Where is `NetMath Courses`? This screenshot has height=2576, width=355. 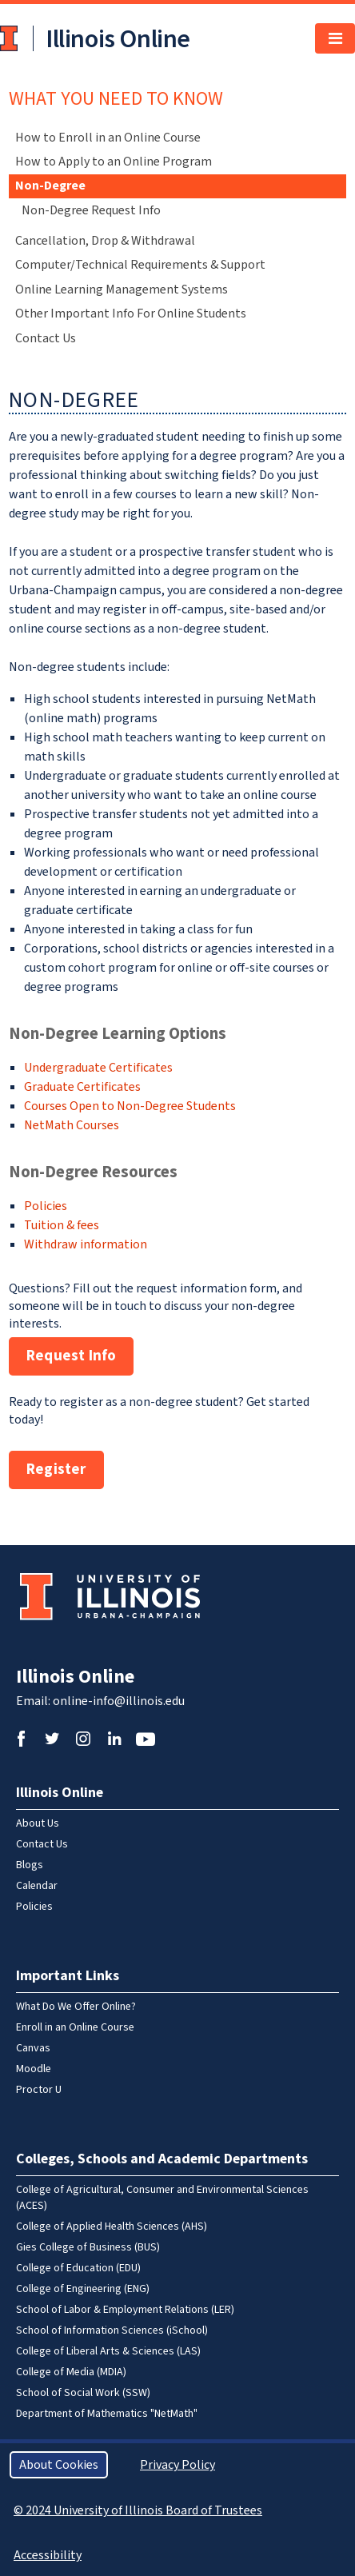
NetMath Courses is located at coordinates (71, 1125).